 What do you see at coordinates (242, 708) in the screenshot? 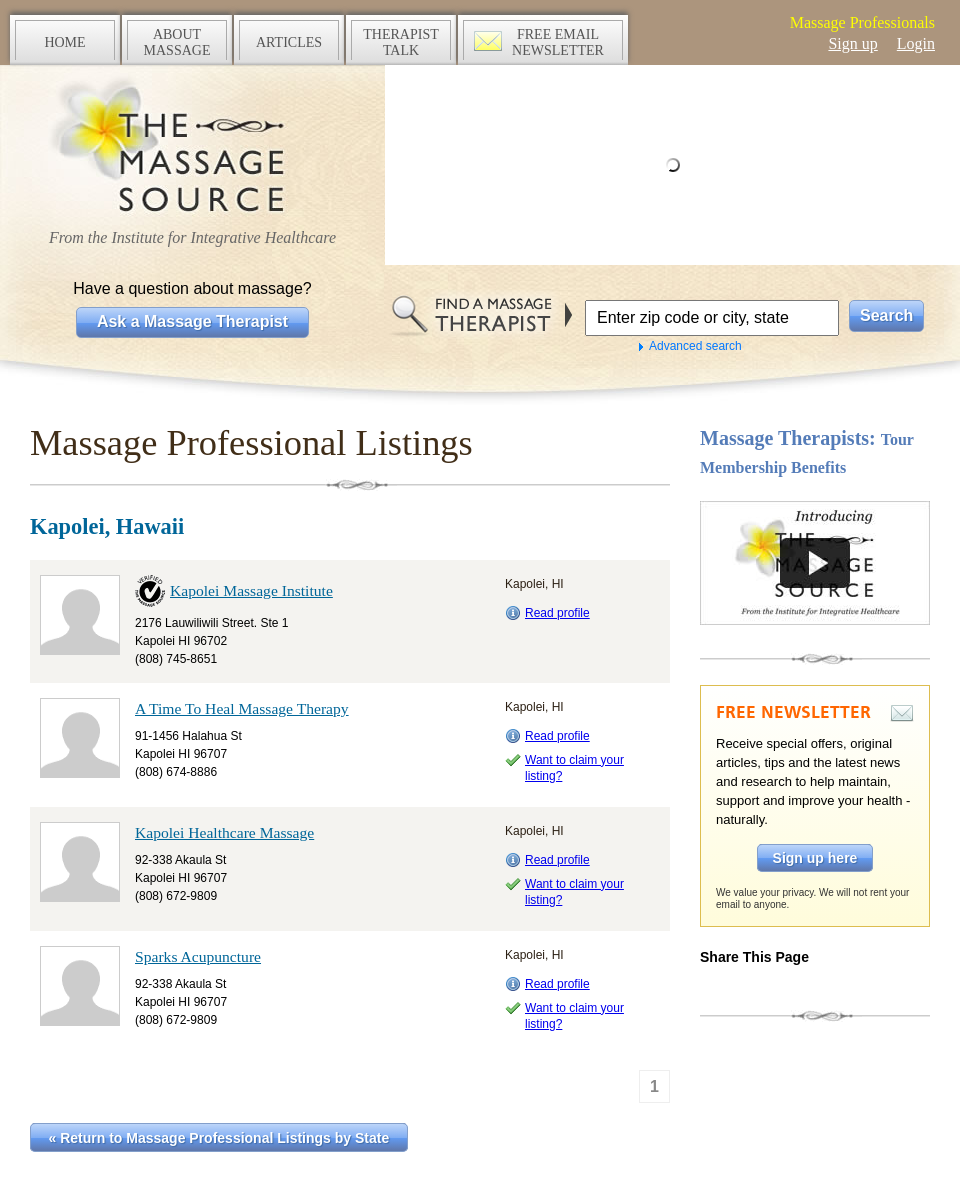
I see `A Time To Heal Massage Therapy` at bounding box center [242, 708].